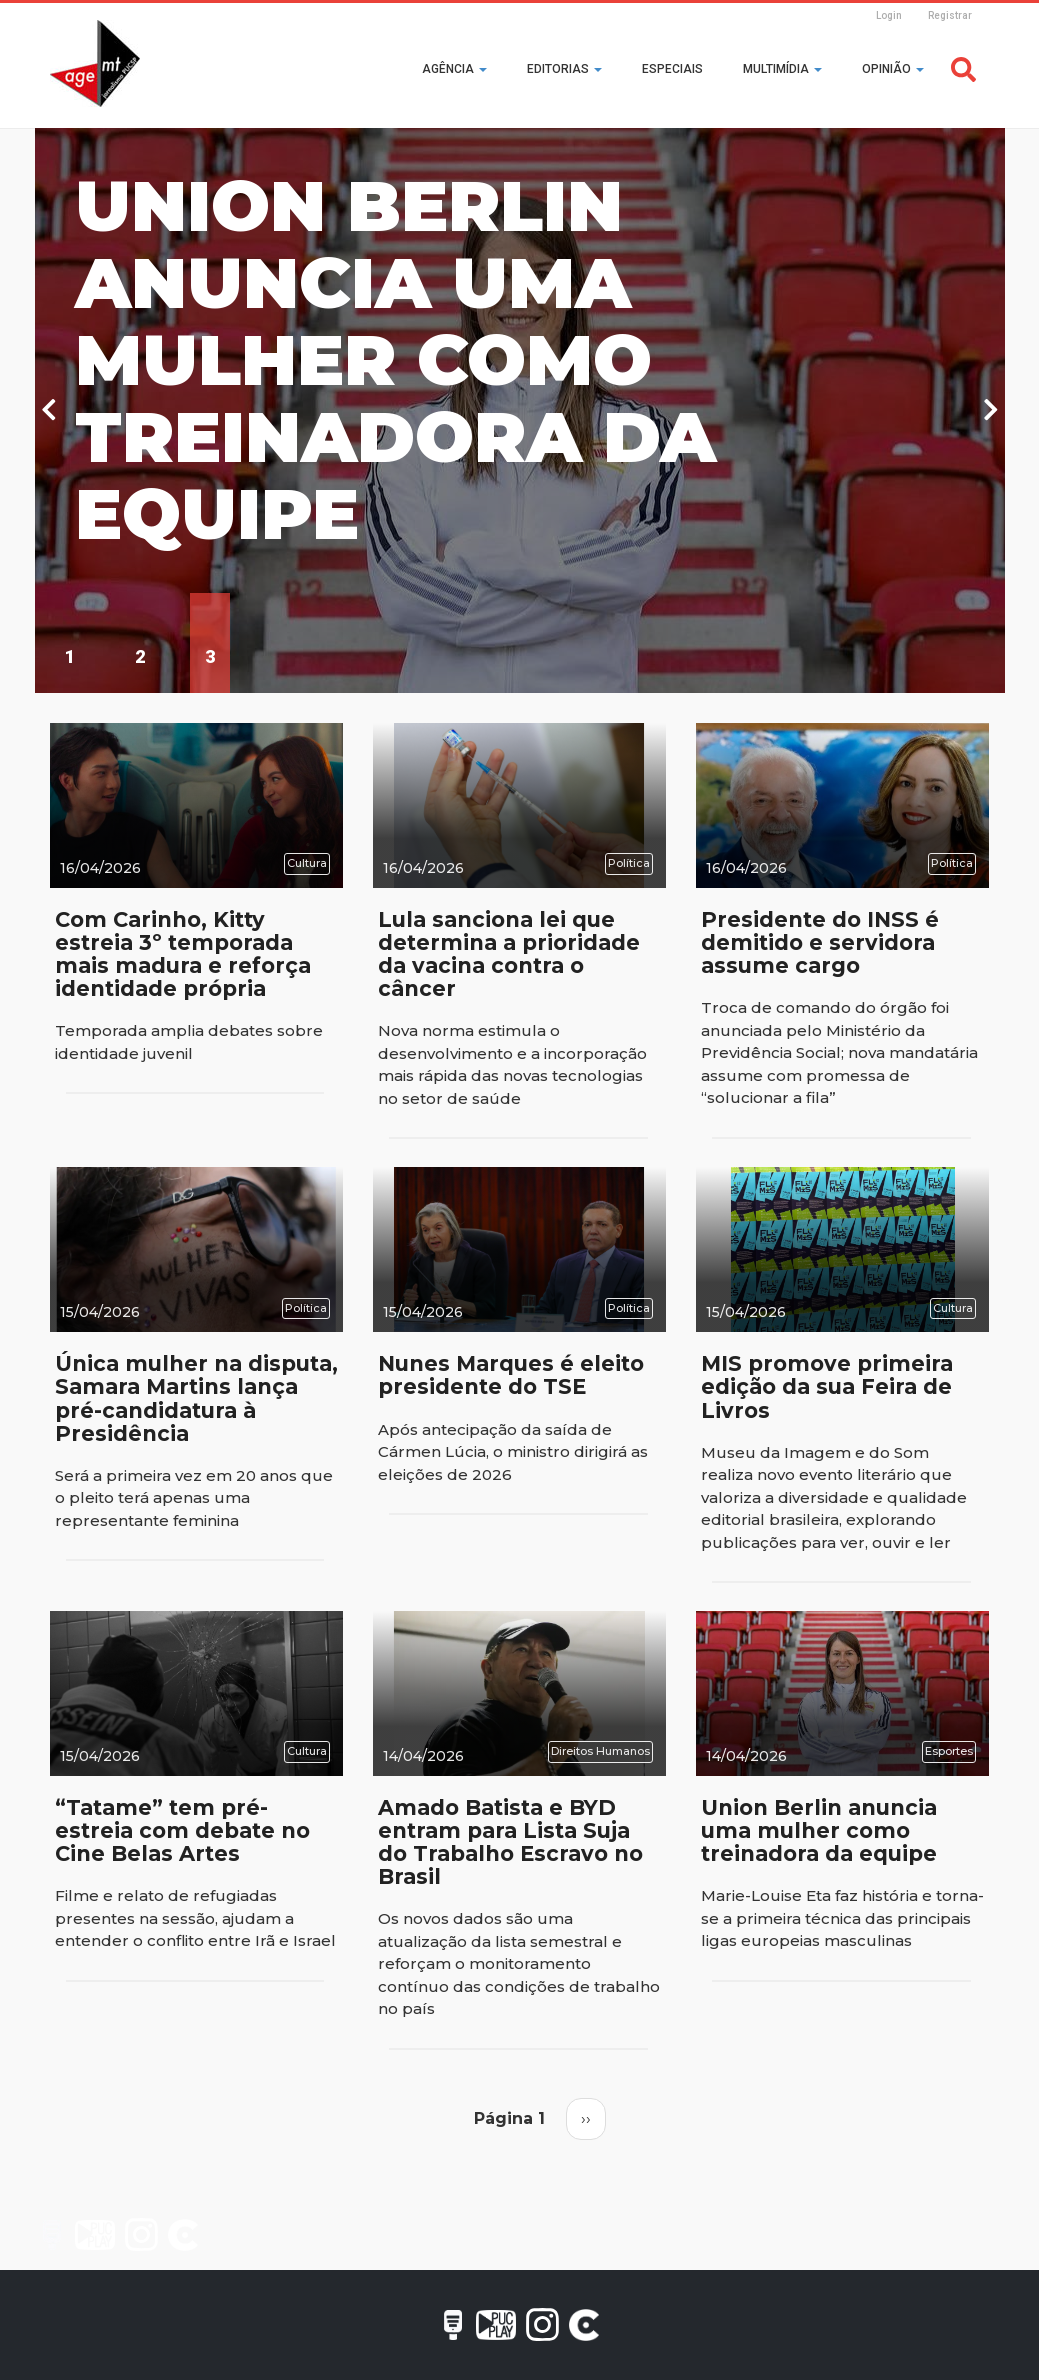 The width and height of the screenshot is (1039, 2380). What do you see at coordinates (509, 954) in the screenshot?
I see `Lula sanciona lei que determina a prioridade da vacina contra o câncer` at bounding box center [509, 954].